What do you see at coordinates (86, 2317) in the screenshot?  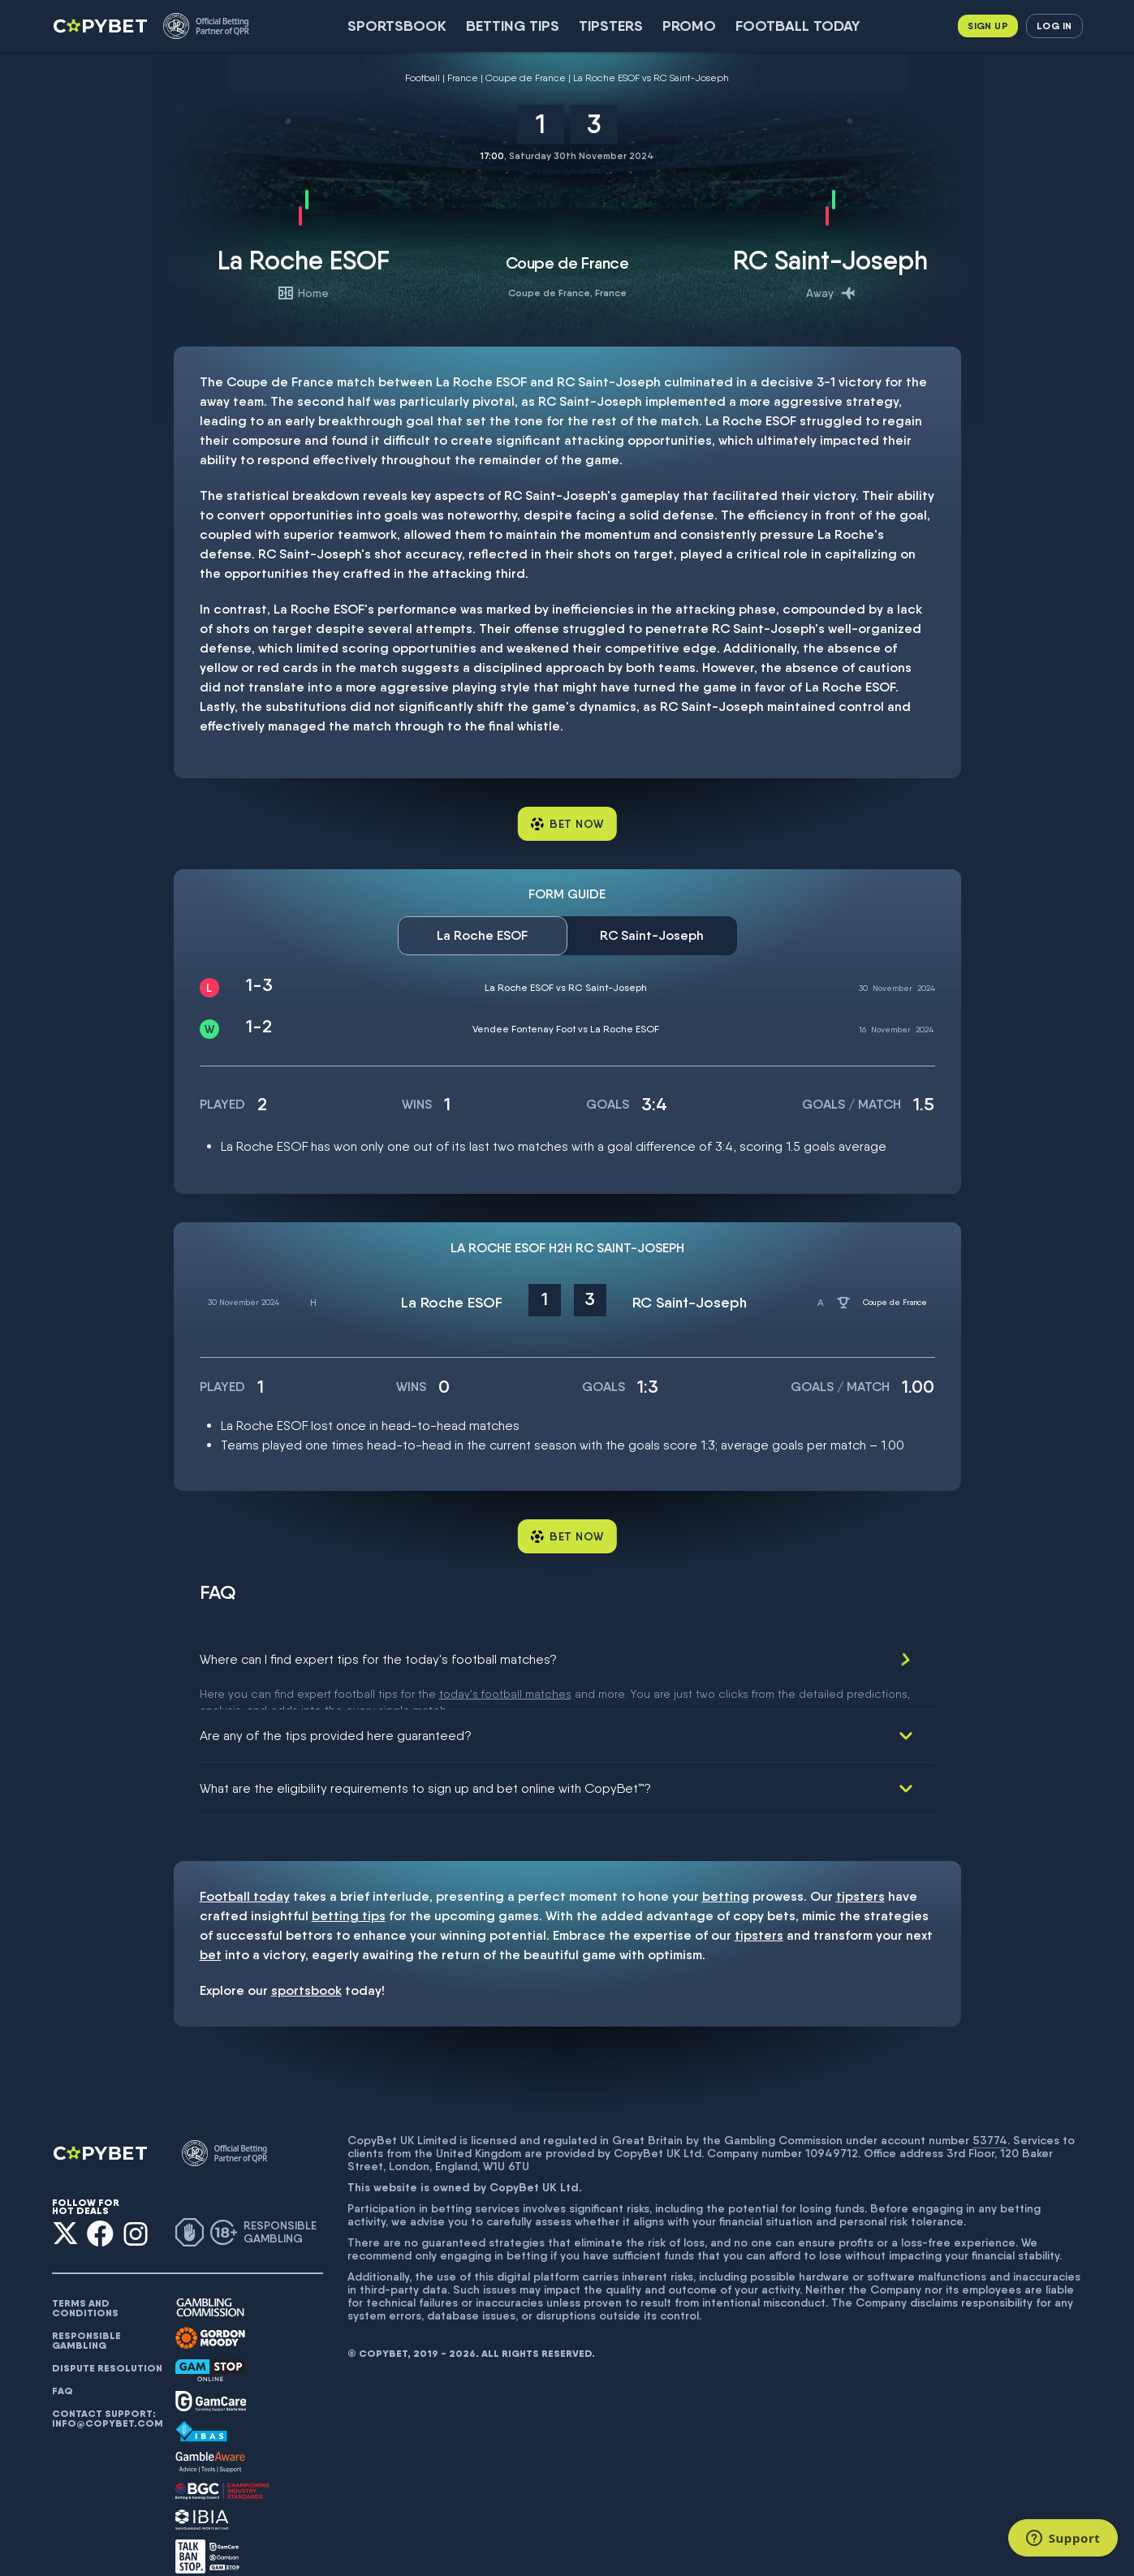 I see `Responsible gambling` at bounding box center [86, 2317].